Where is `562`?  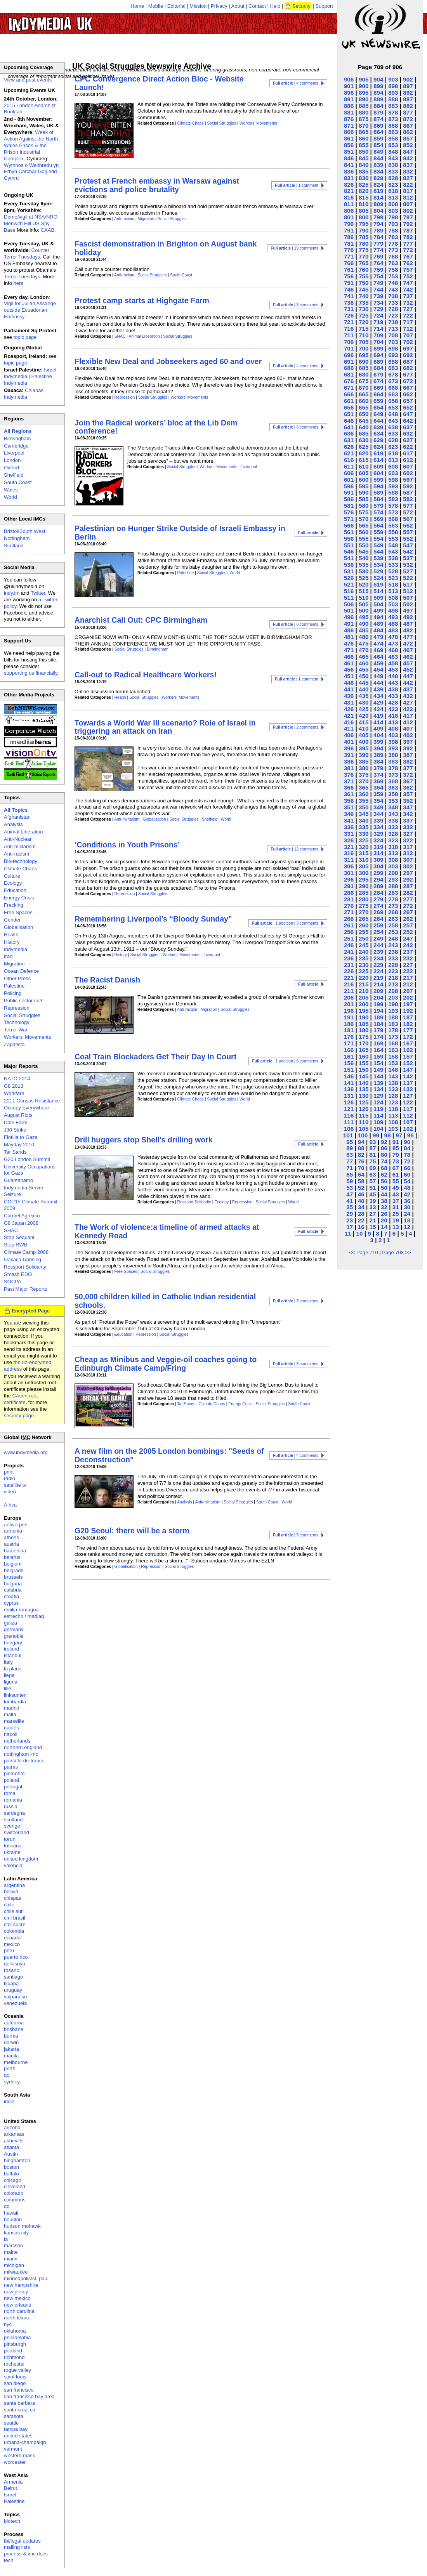 562 is located at coordinates (408, 525).